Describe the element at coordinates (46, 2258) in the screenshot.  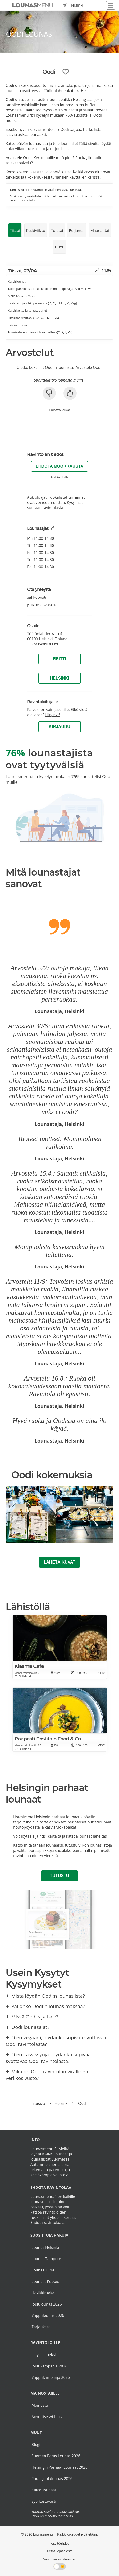
I see `Lounas Tampere` at that location.